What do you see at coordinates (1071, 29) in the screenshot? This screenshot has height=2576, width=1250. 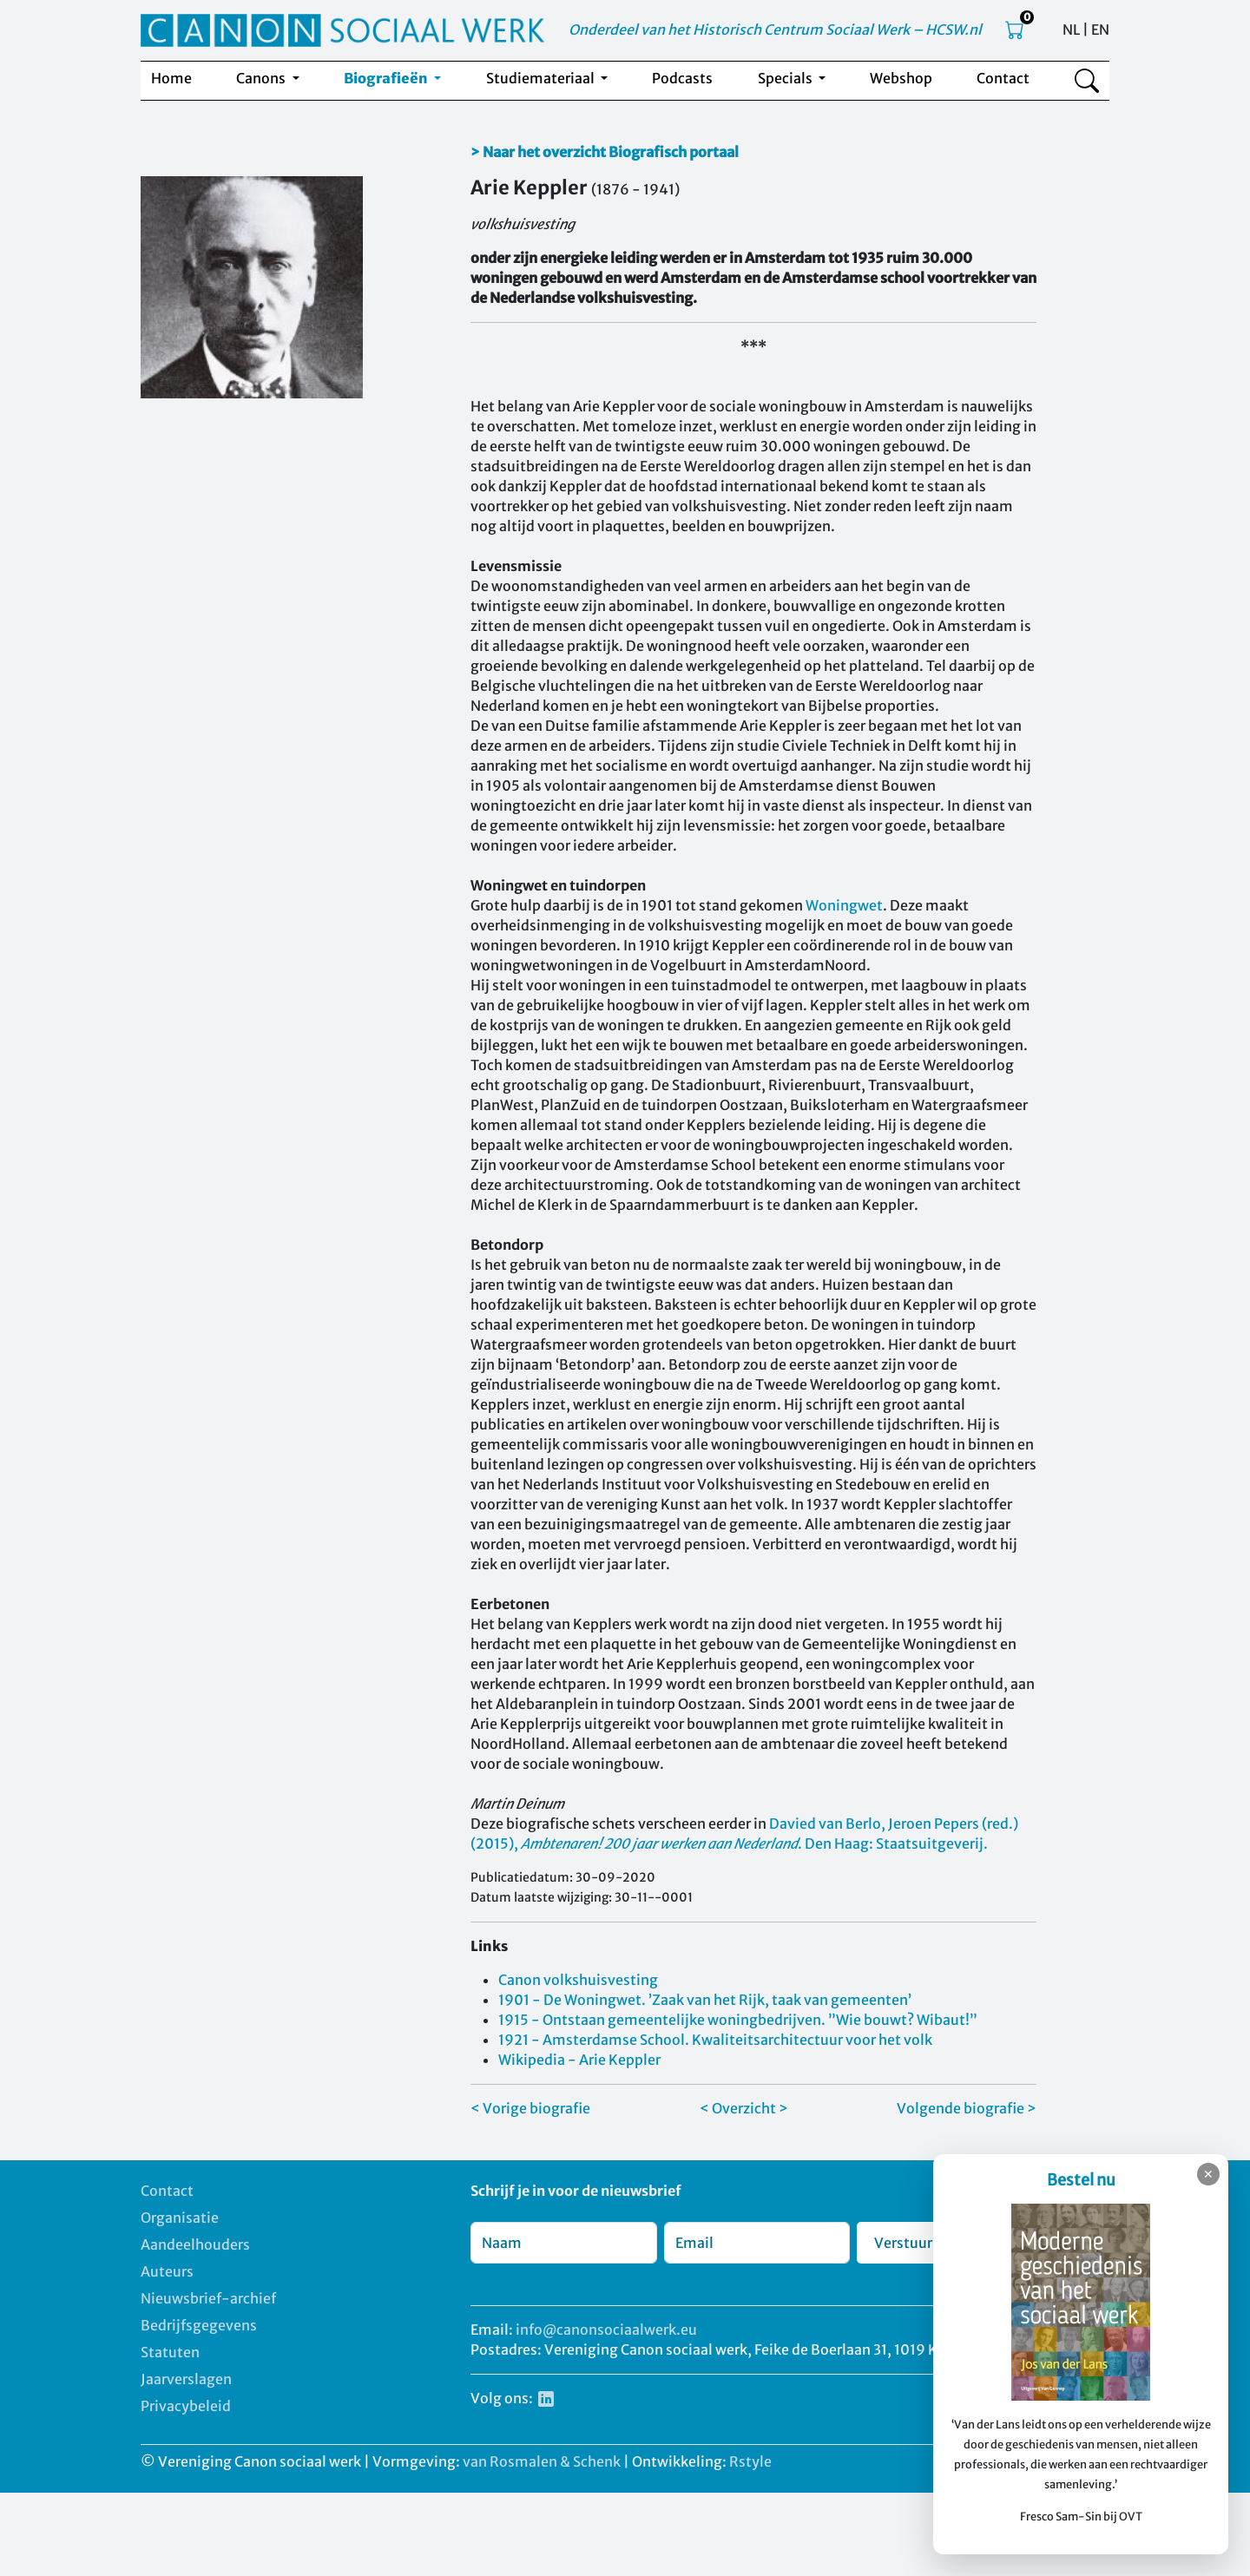 I see `NL` at bounding box center [1071, 29].